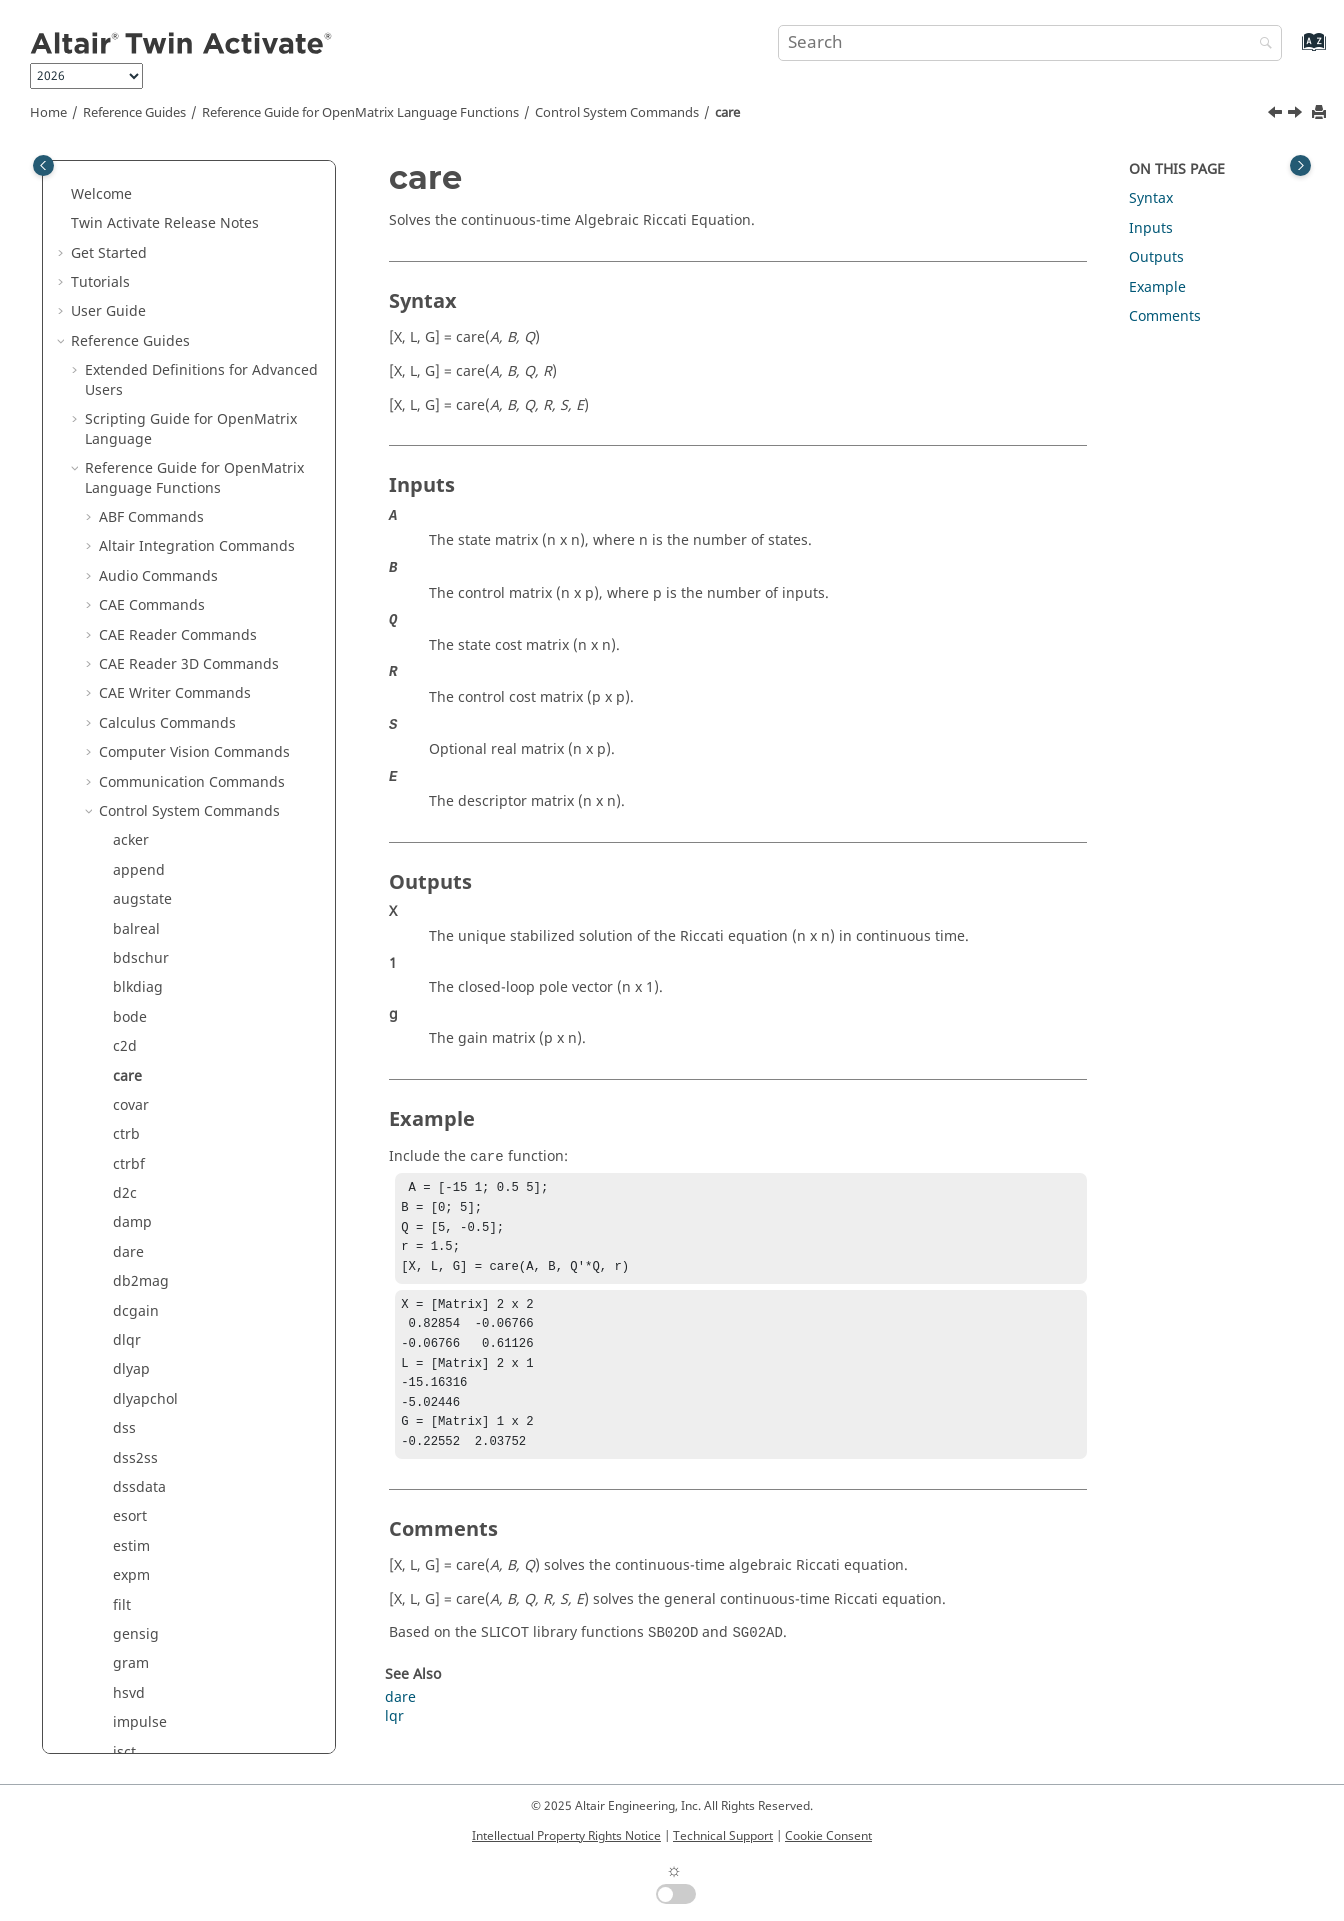 The image size is (1344, 1921). Describe the element at coordinates (723, 1836) in the screenshot. I see `Technical Support` at that location.